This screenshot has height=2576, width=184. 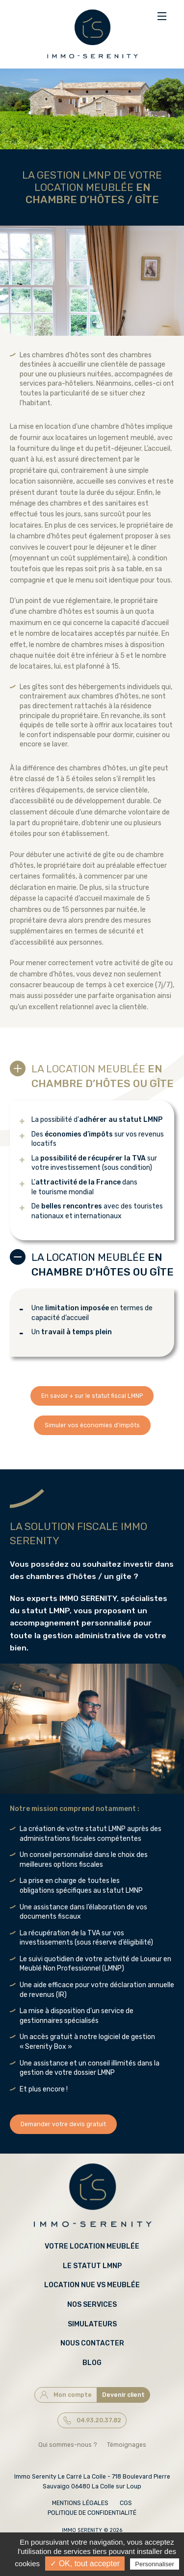 What do you see at coordinates (92, 1425) in the screenshot?
I see `Simuler vos économies d'impôts` at bounding box center [92, 1425].